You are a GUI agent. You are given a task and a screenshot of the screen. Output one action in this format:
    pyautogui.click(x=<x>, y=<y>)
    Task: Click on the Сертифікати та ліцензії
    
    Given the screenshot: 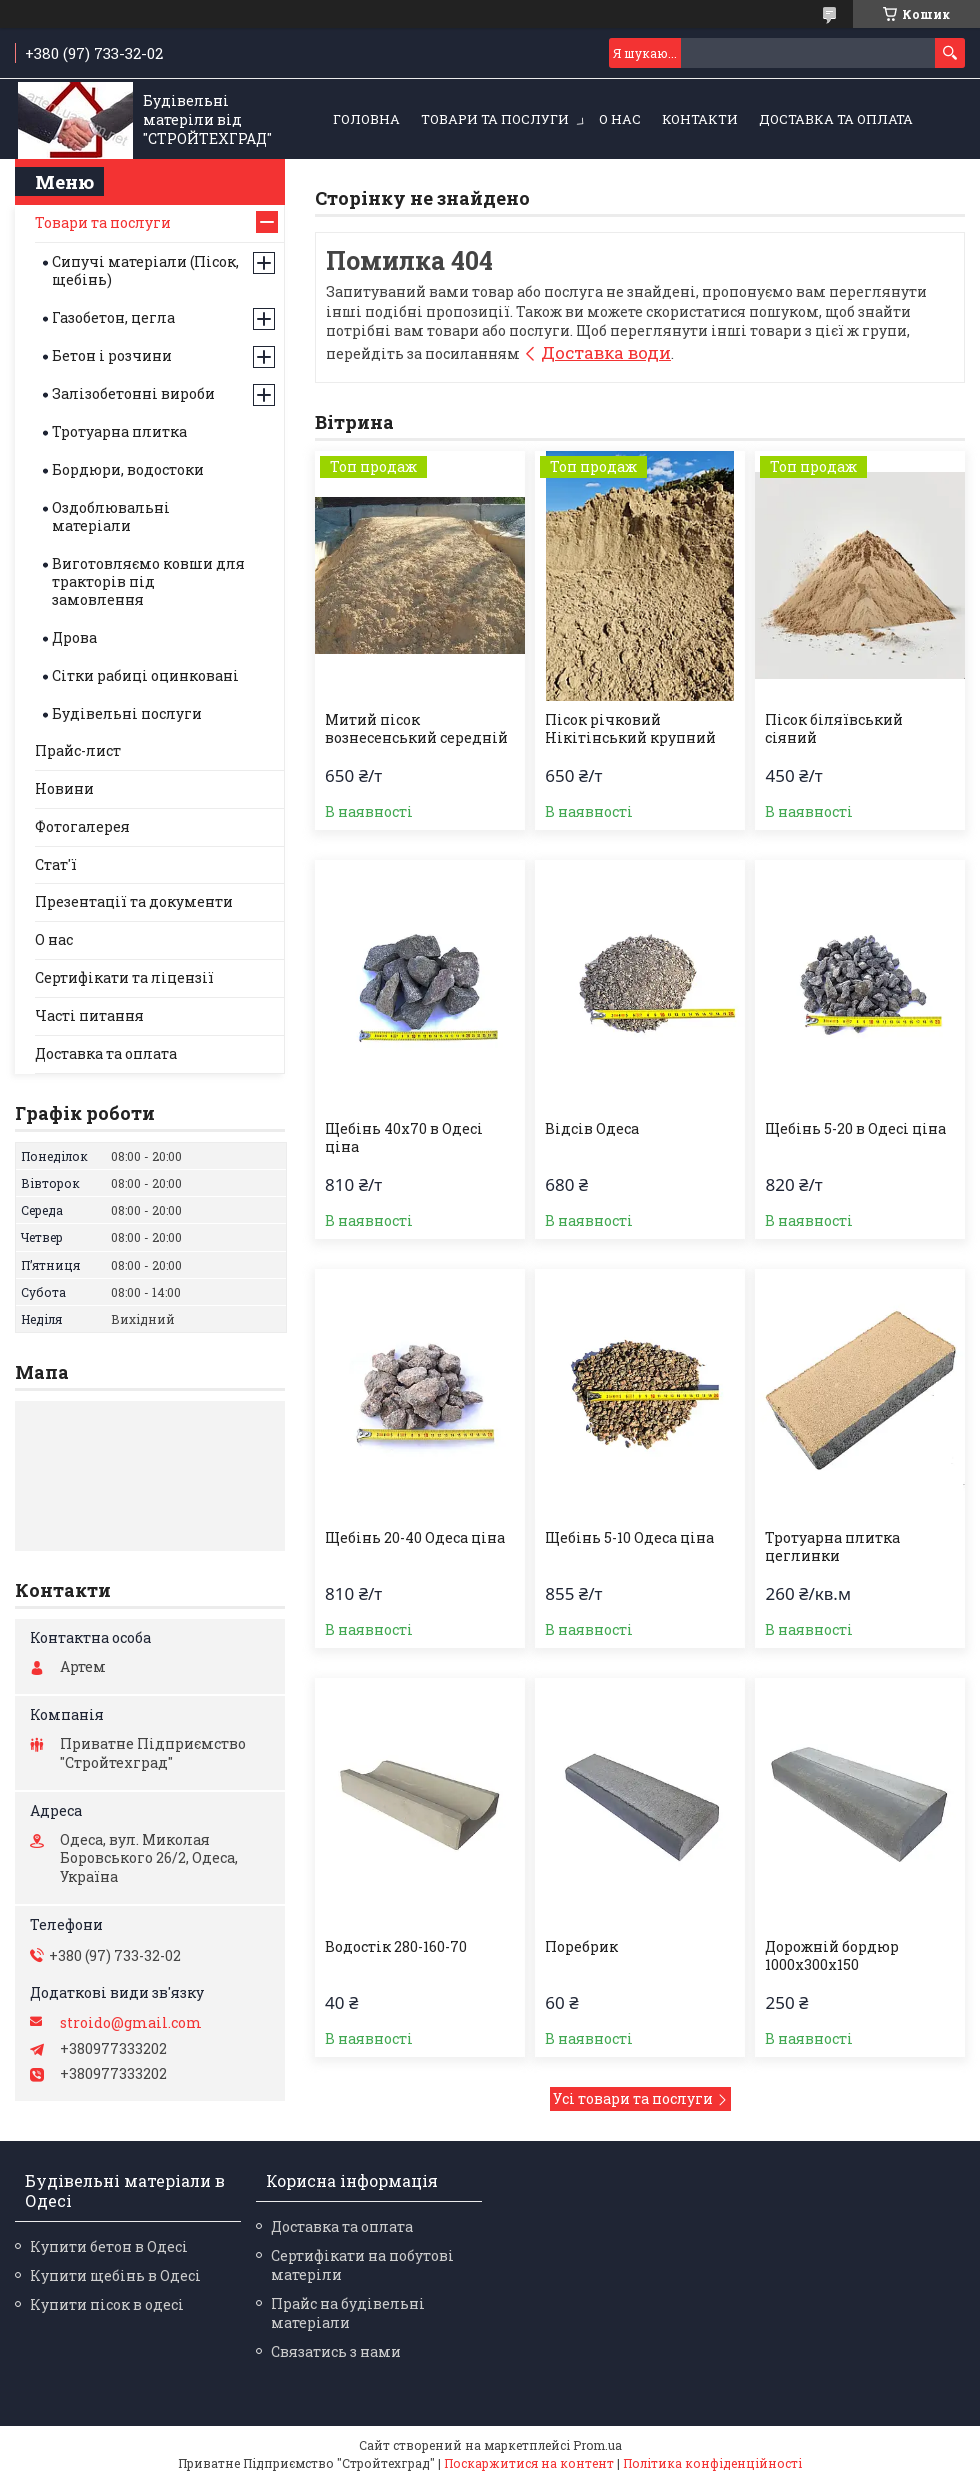 What is the action you would take?
    pyautogui.click(x=124, y=977)
    